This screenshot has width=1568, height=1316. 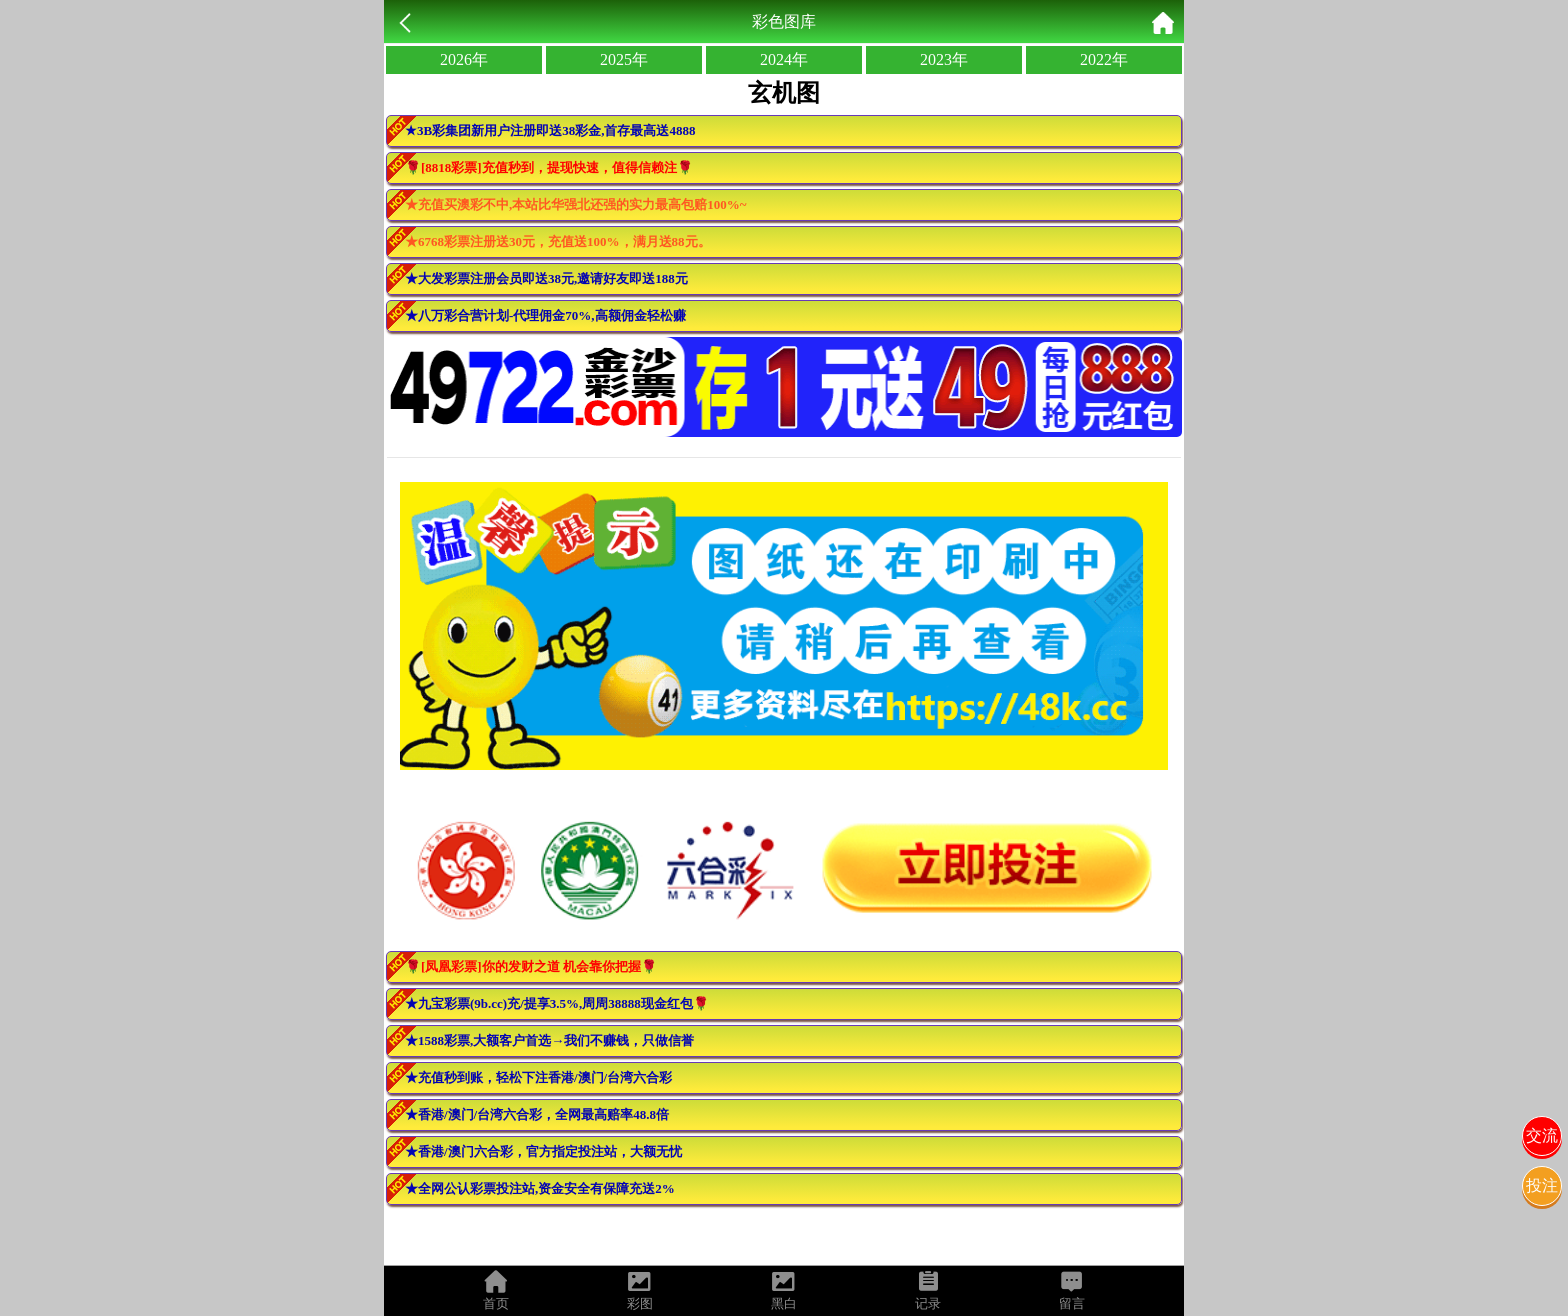 What do you see at coordinates (944, 59) in the screenshot?
I see `2023年` at bounding box center [944, 59].